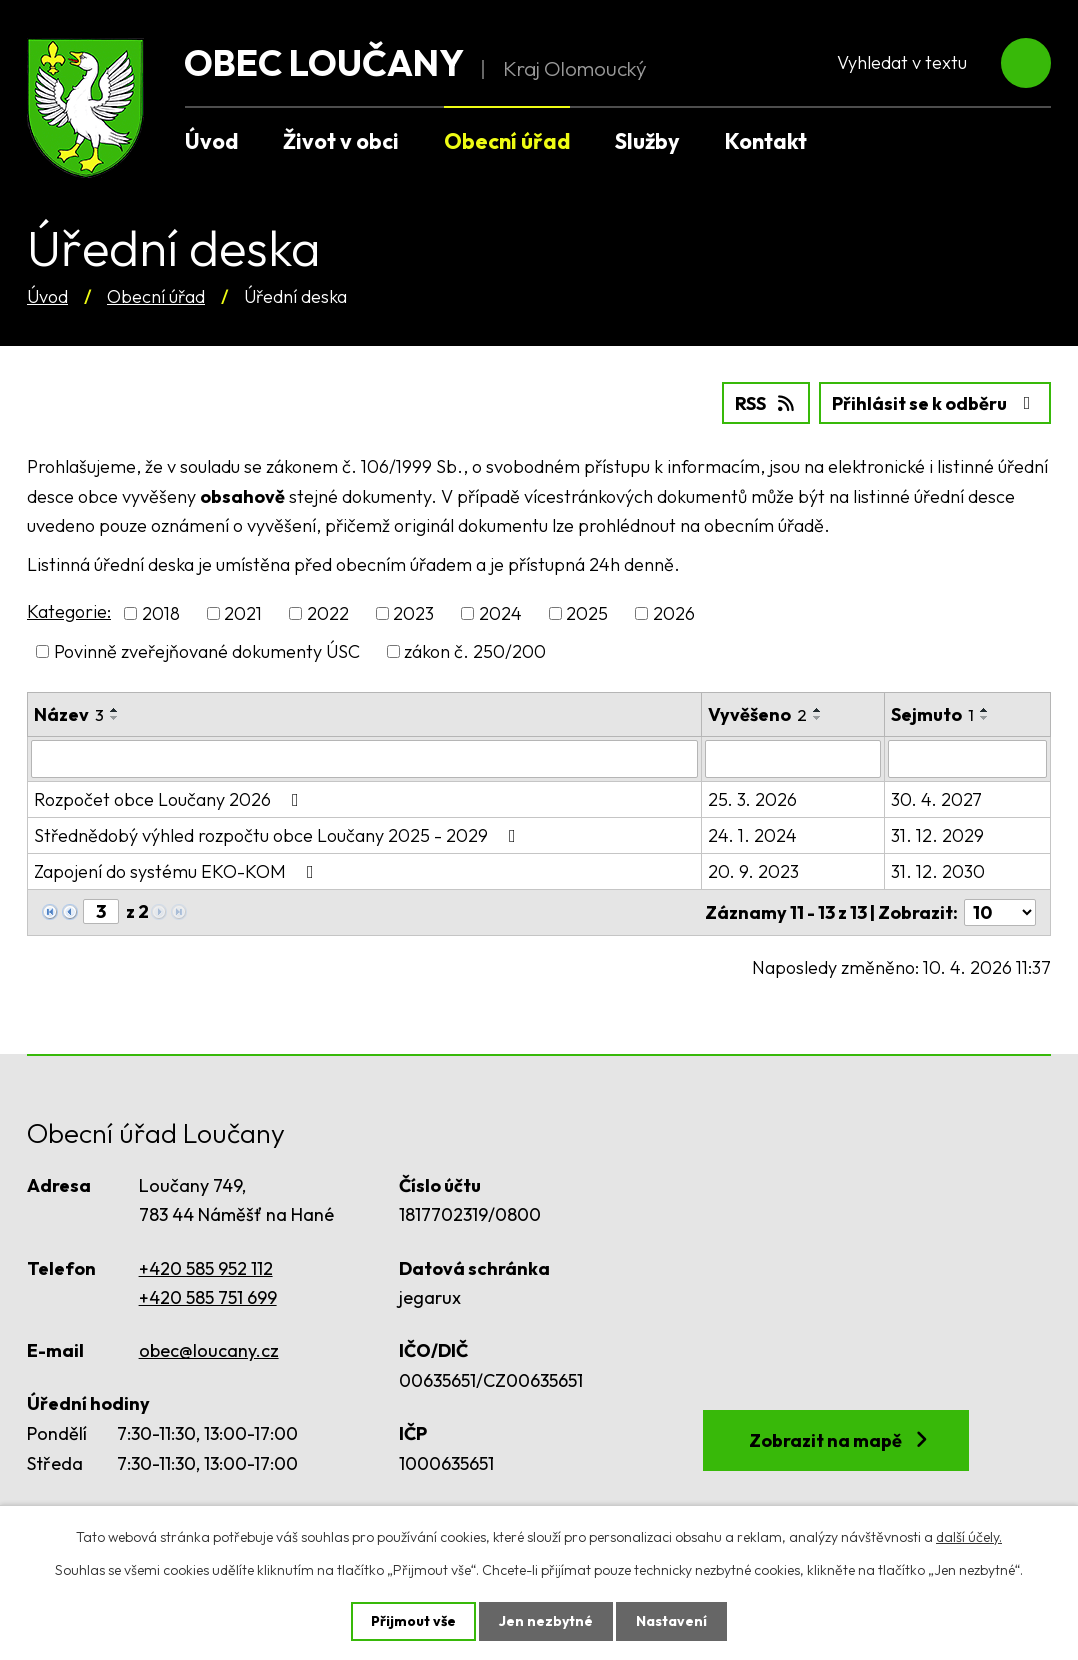 This screenshot has height=1660, width=1078. Describe the element at coordinates (206, 1268) in the screenshot. I see `+420 585 952 112` at that location.